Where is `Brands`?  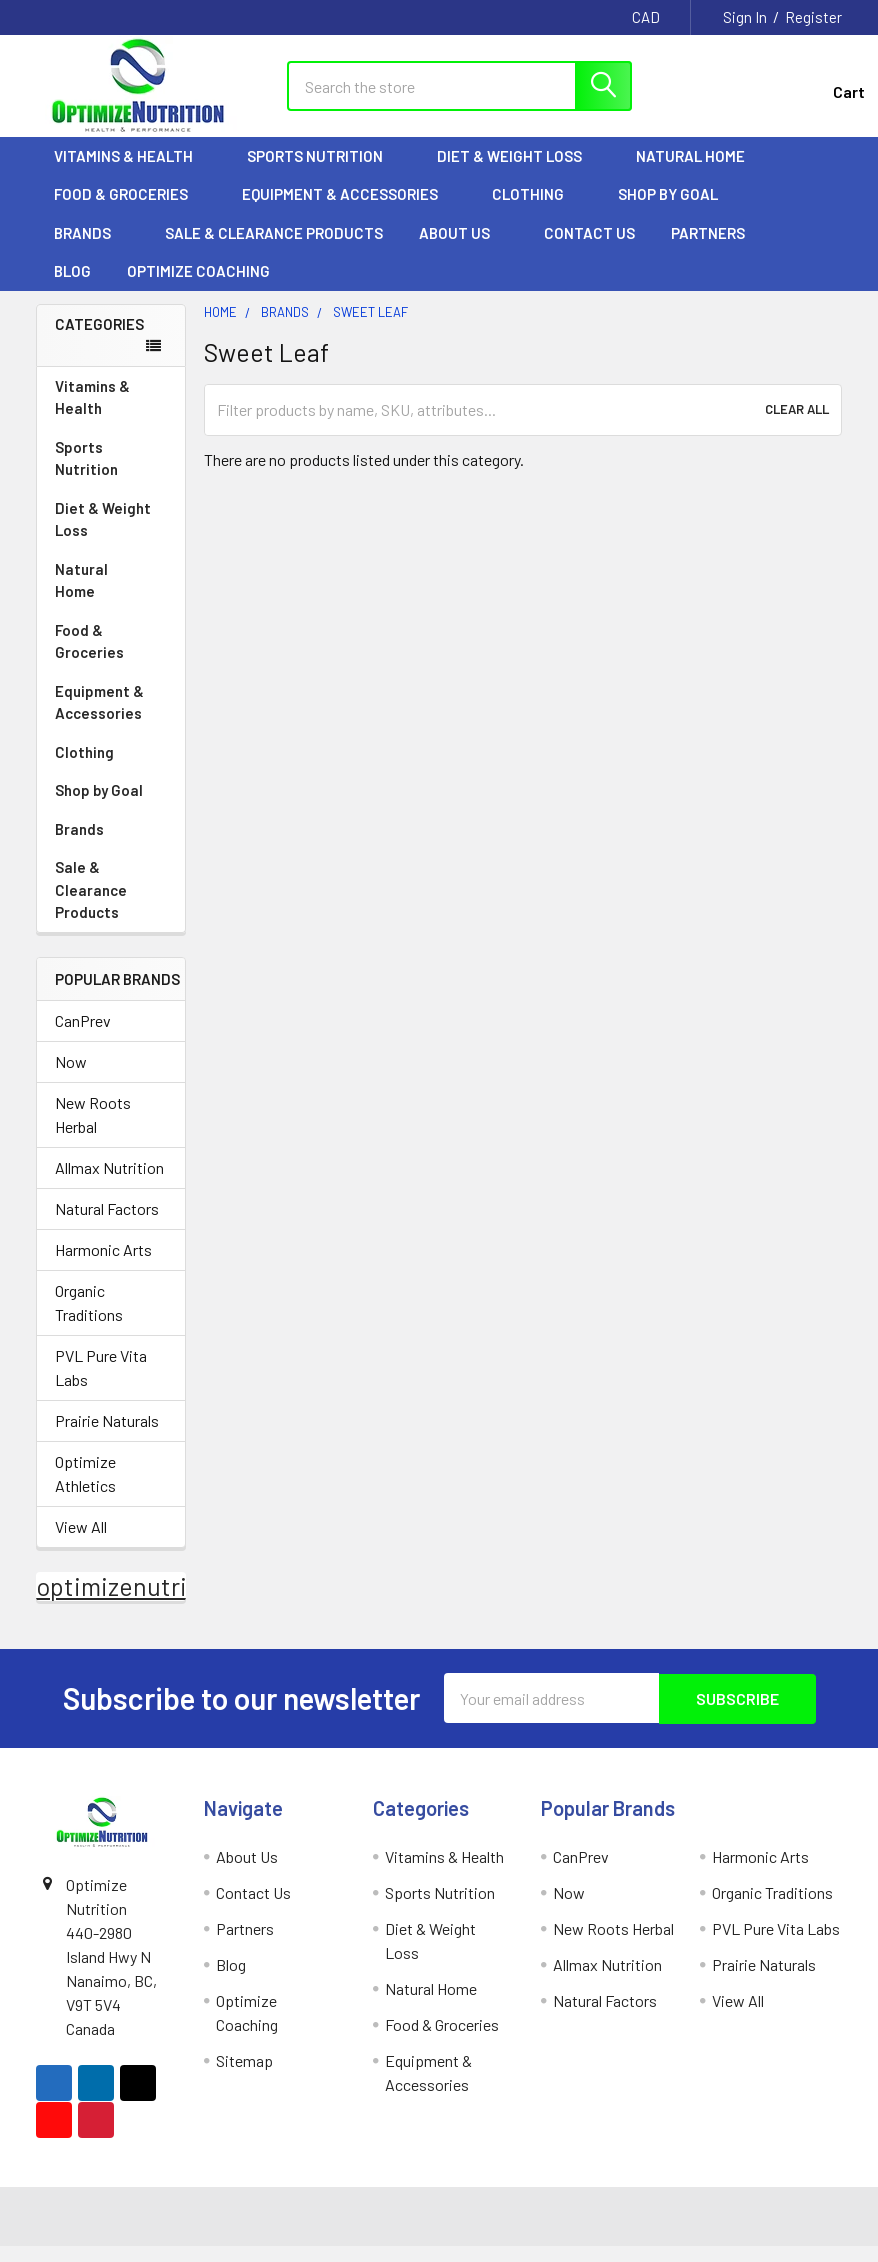 Brands is located at coordinates (91, 250).